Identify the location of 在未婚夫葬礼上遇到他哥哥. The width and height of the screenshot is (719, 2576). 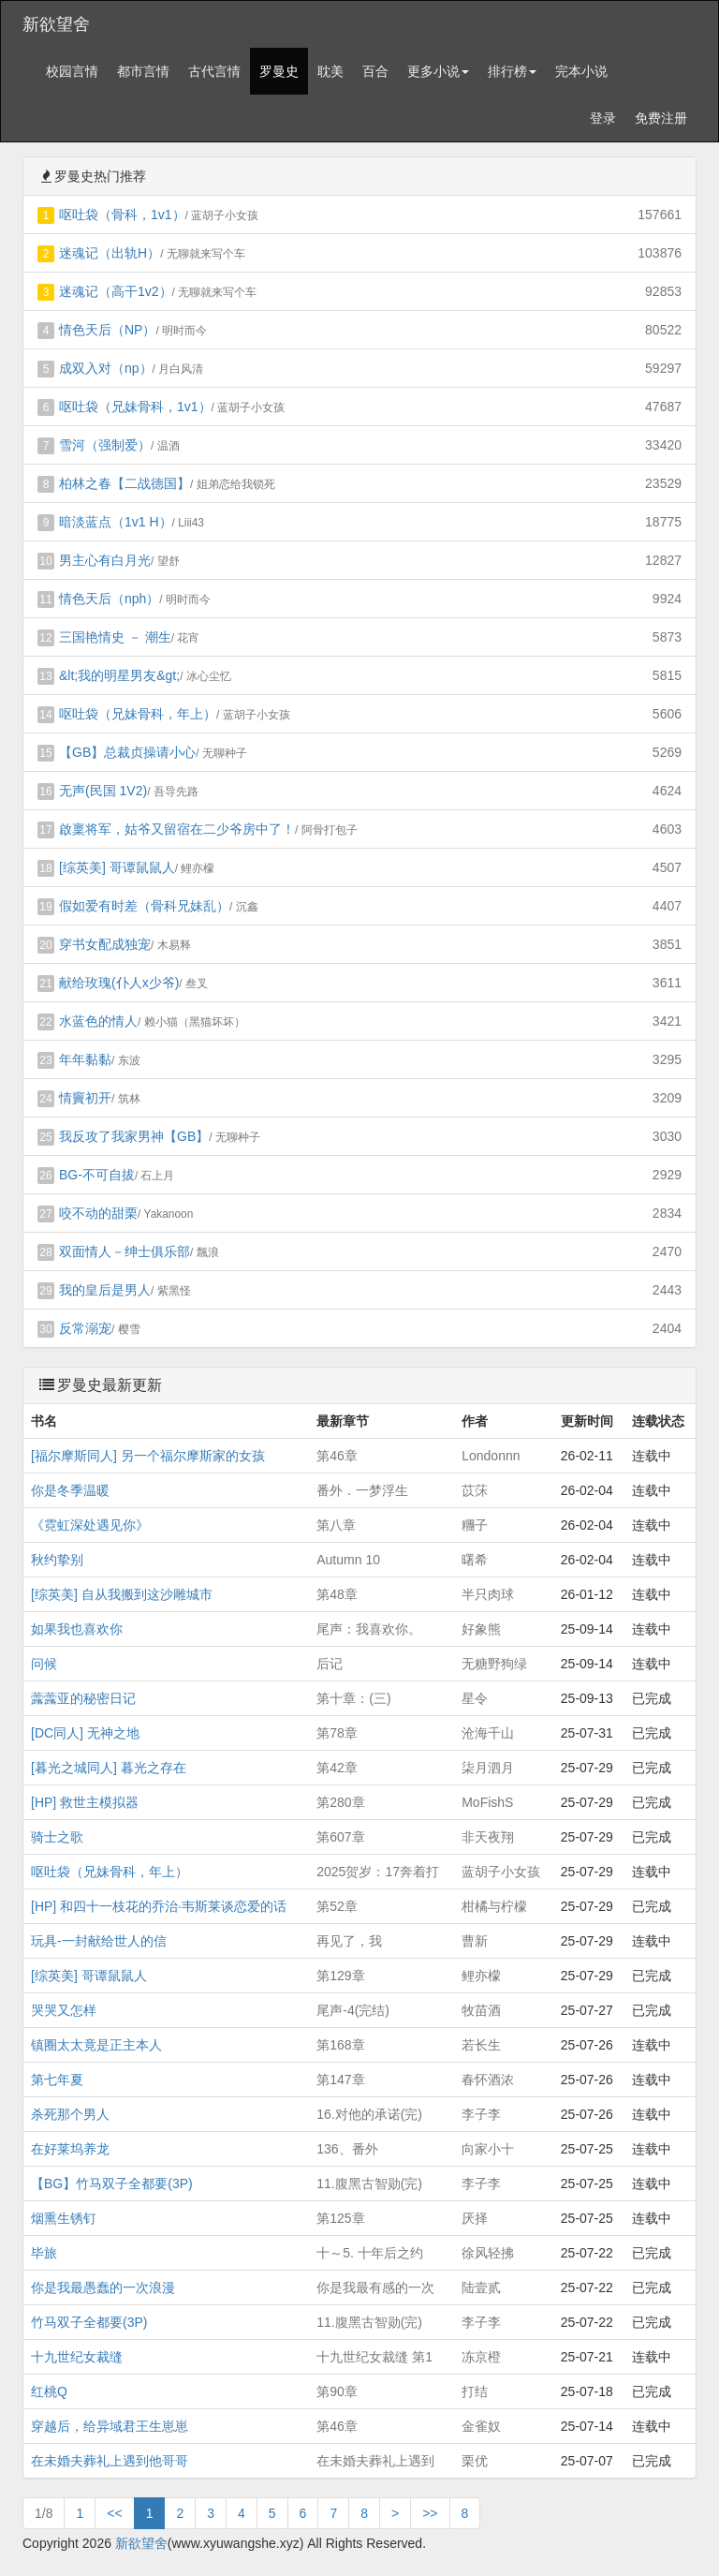
(109, 2460).